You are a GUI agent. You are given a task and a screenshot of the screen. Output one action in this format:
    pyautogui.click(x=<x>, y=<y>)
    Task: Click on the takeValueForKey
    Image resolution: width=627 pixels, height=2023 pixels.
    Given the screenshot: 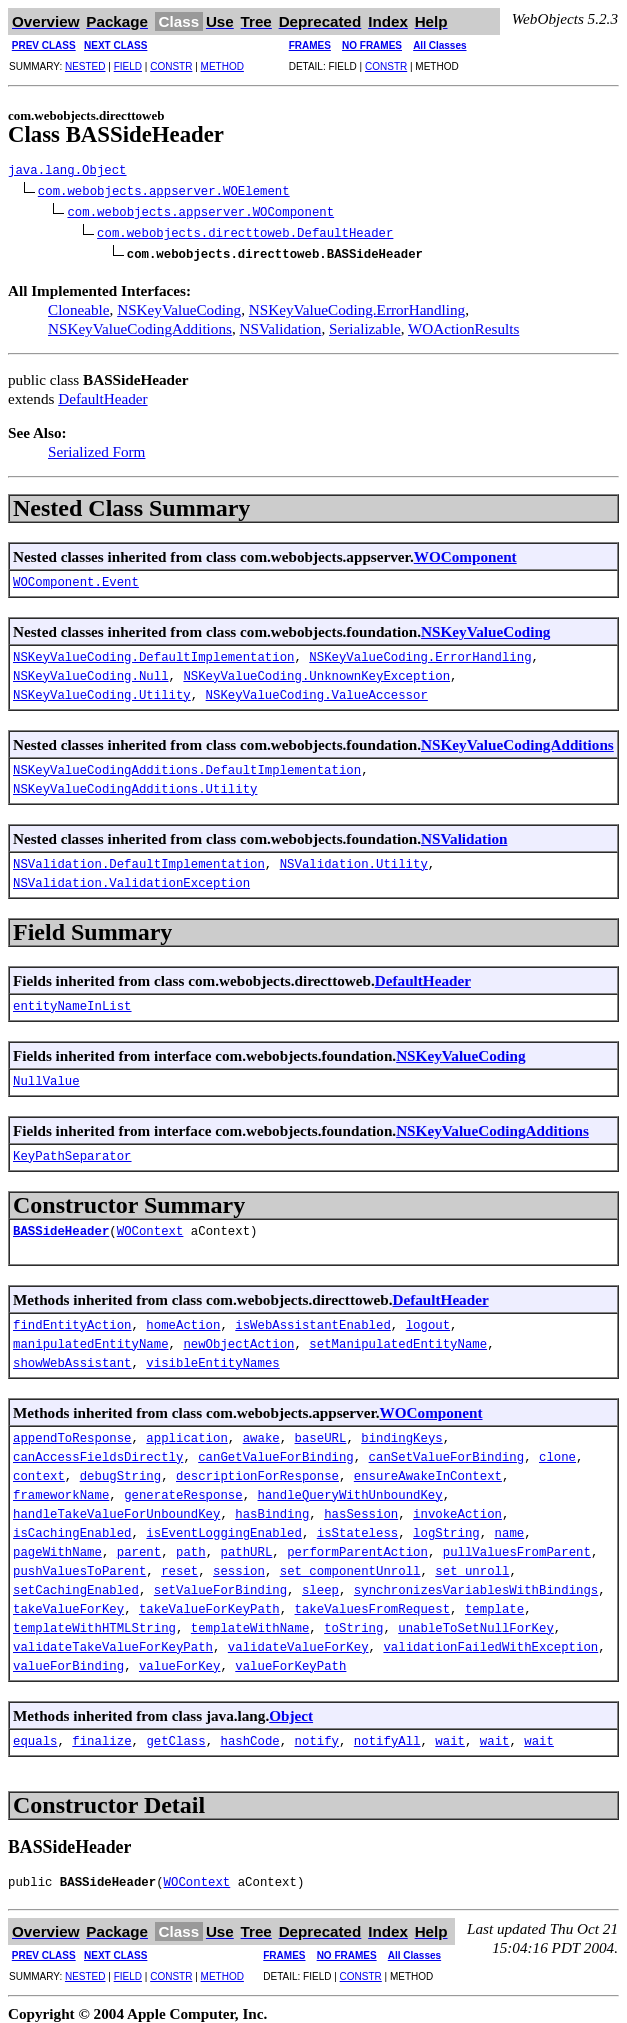 What is the action you would take?
    pyautogui.click(x=68, y=1602)
    